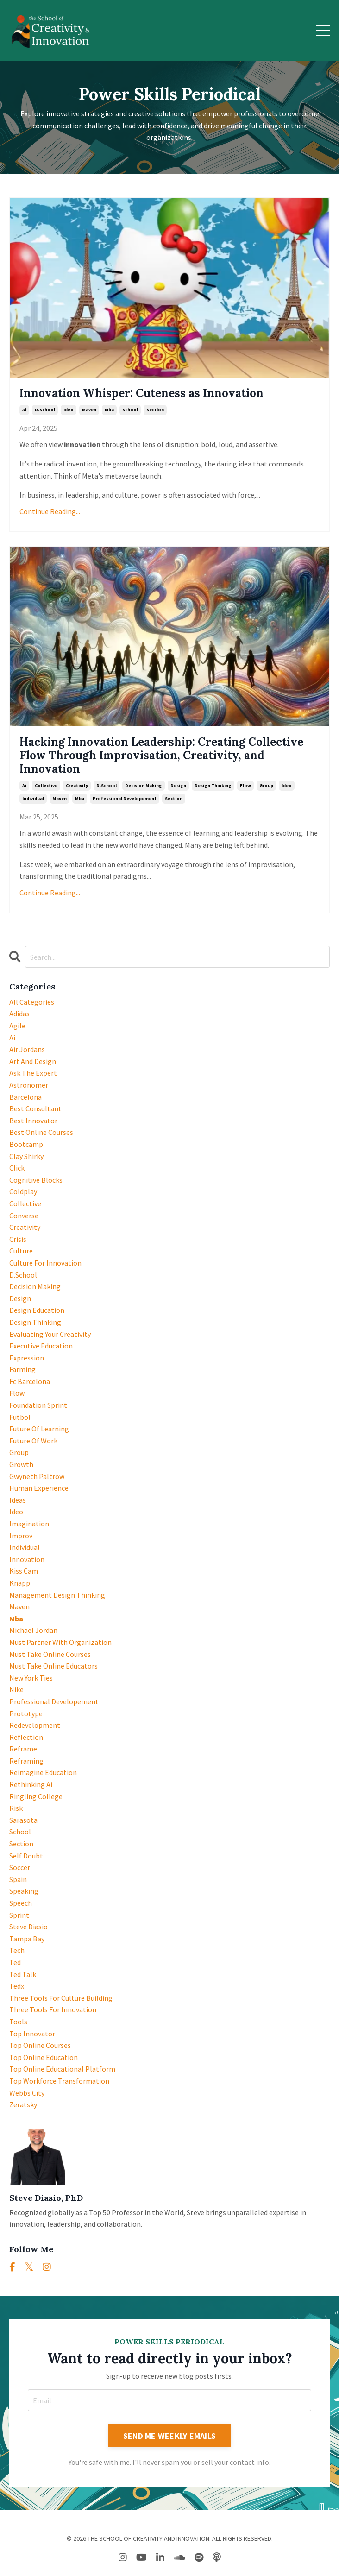 This screenshot has width=339, height=2576. Describe the element at coordinates (125, 798) in the screenshot. I see `professional developement` at that location.